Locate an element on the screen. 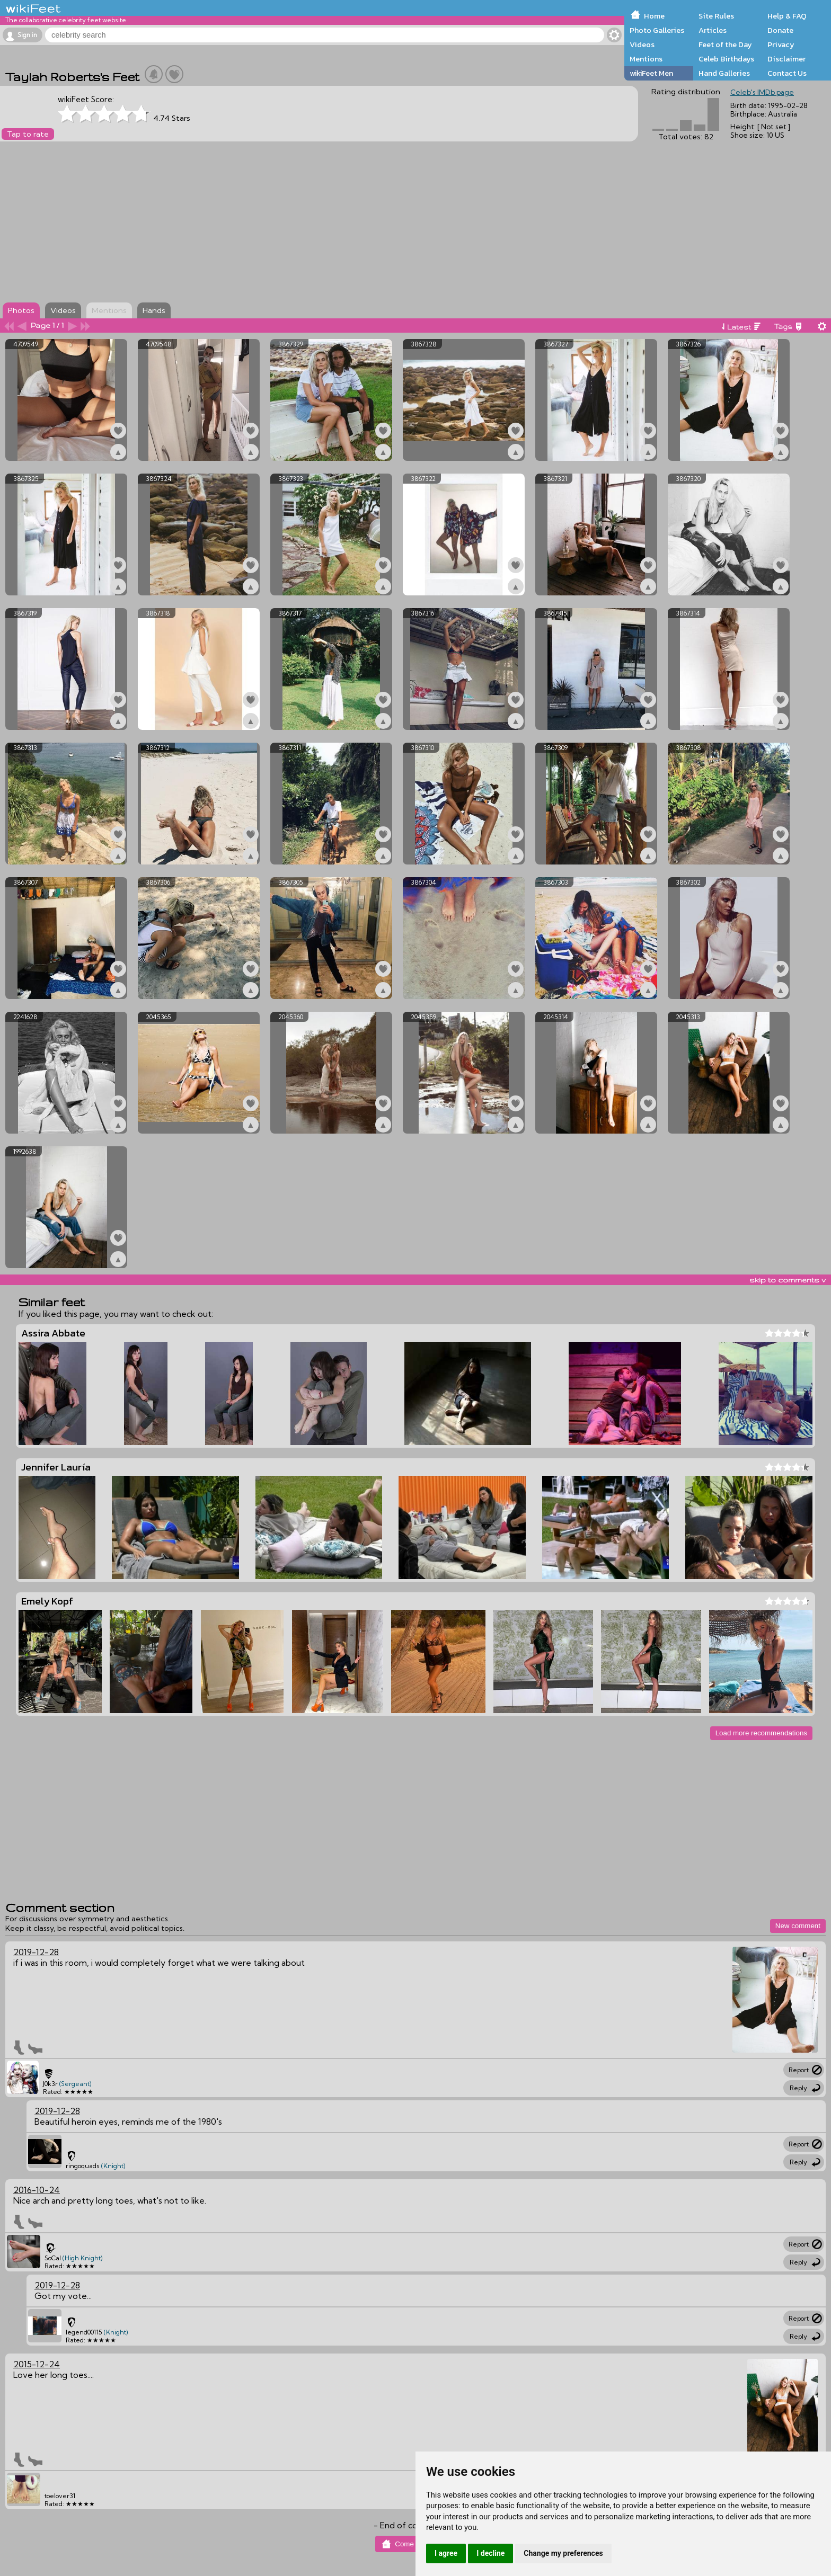 The image size is (831, 2576). Site Rules is located at coordinates (716, 16).